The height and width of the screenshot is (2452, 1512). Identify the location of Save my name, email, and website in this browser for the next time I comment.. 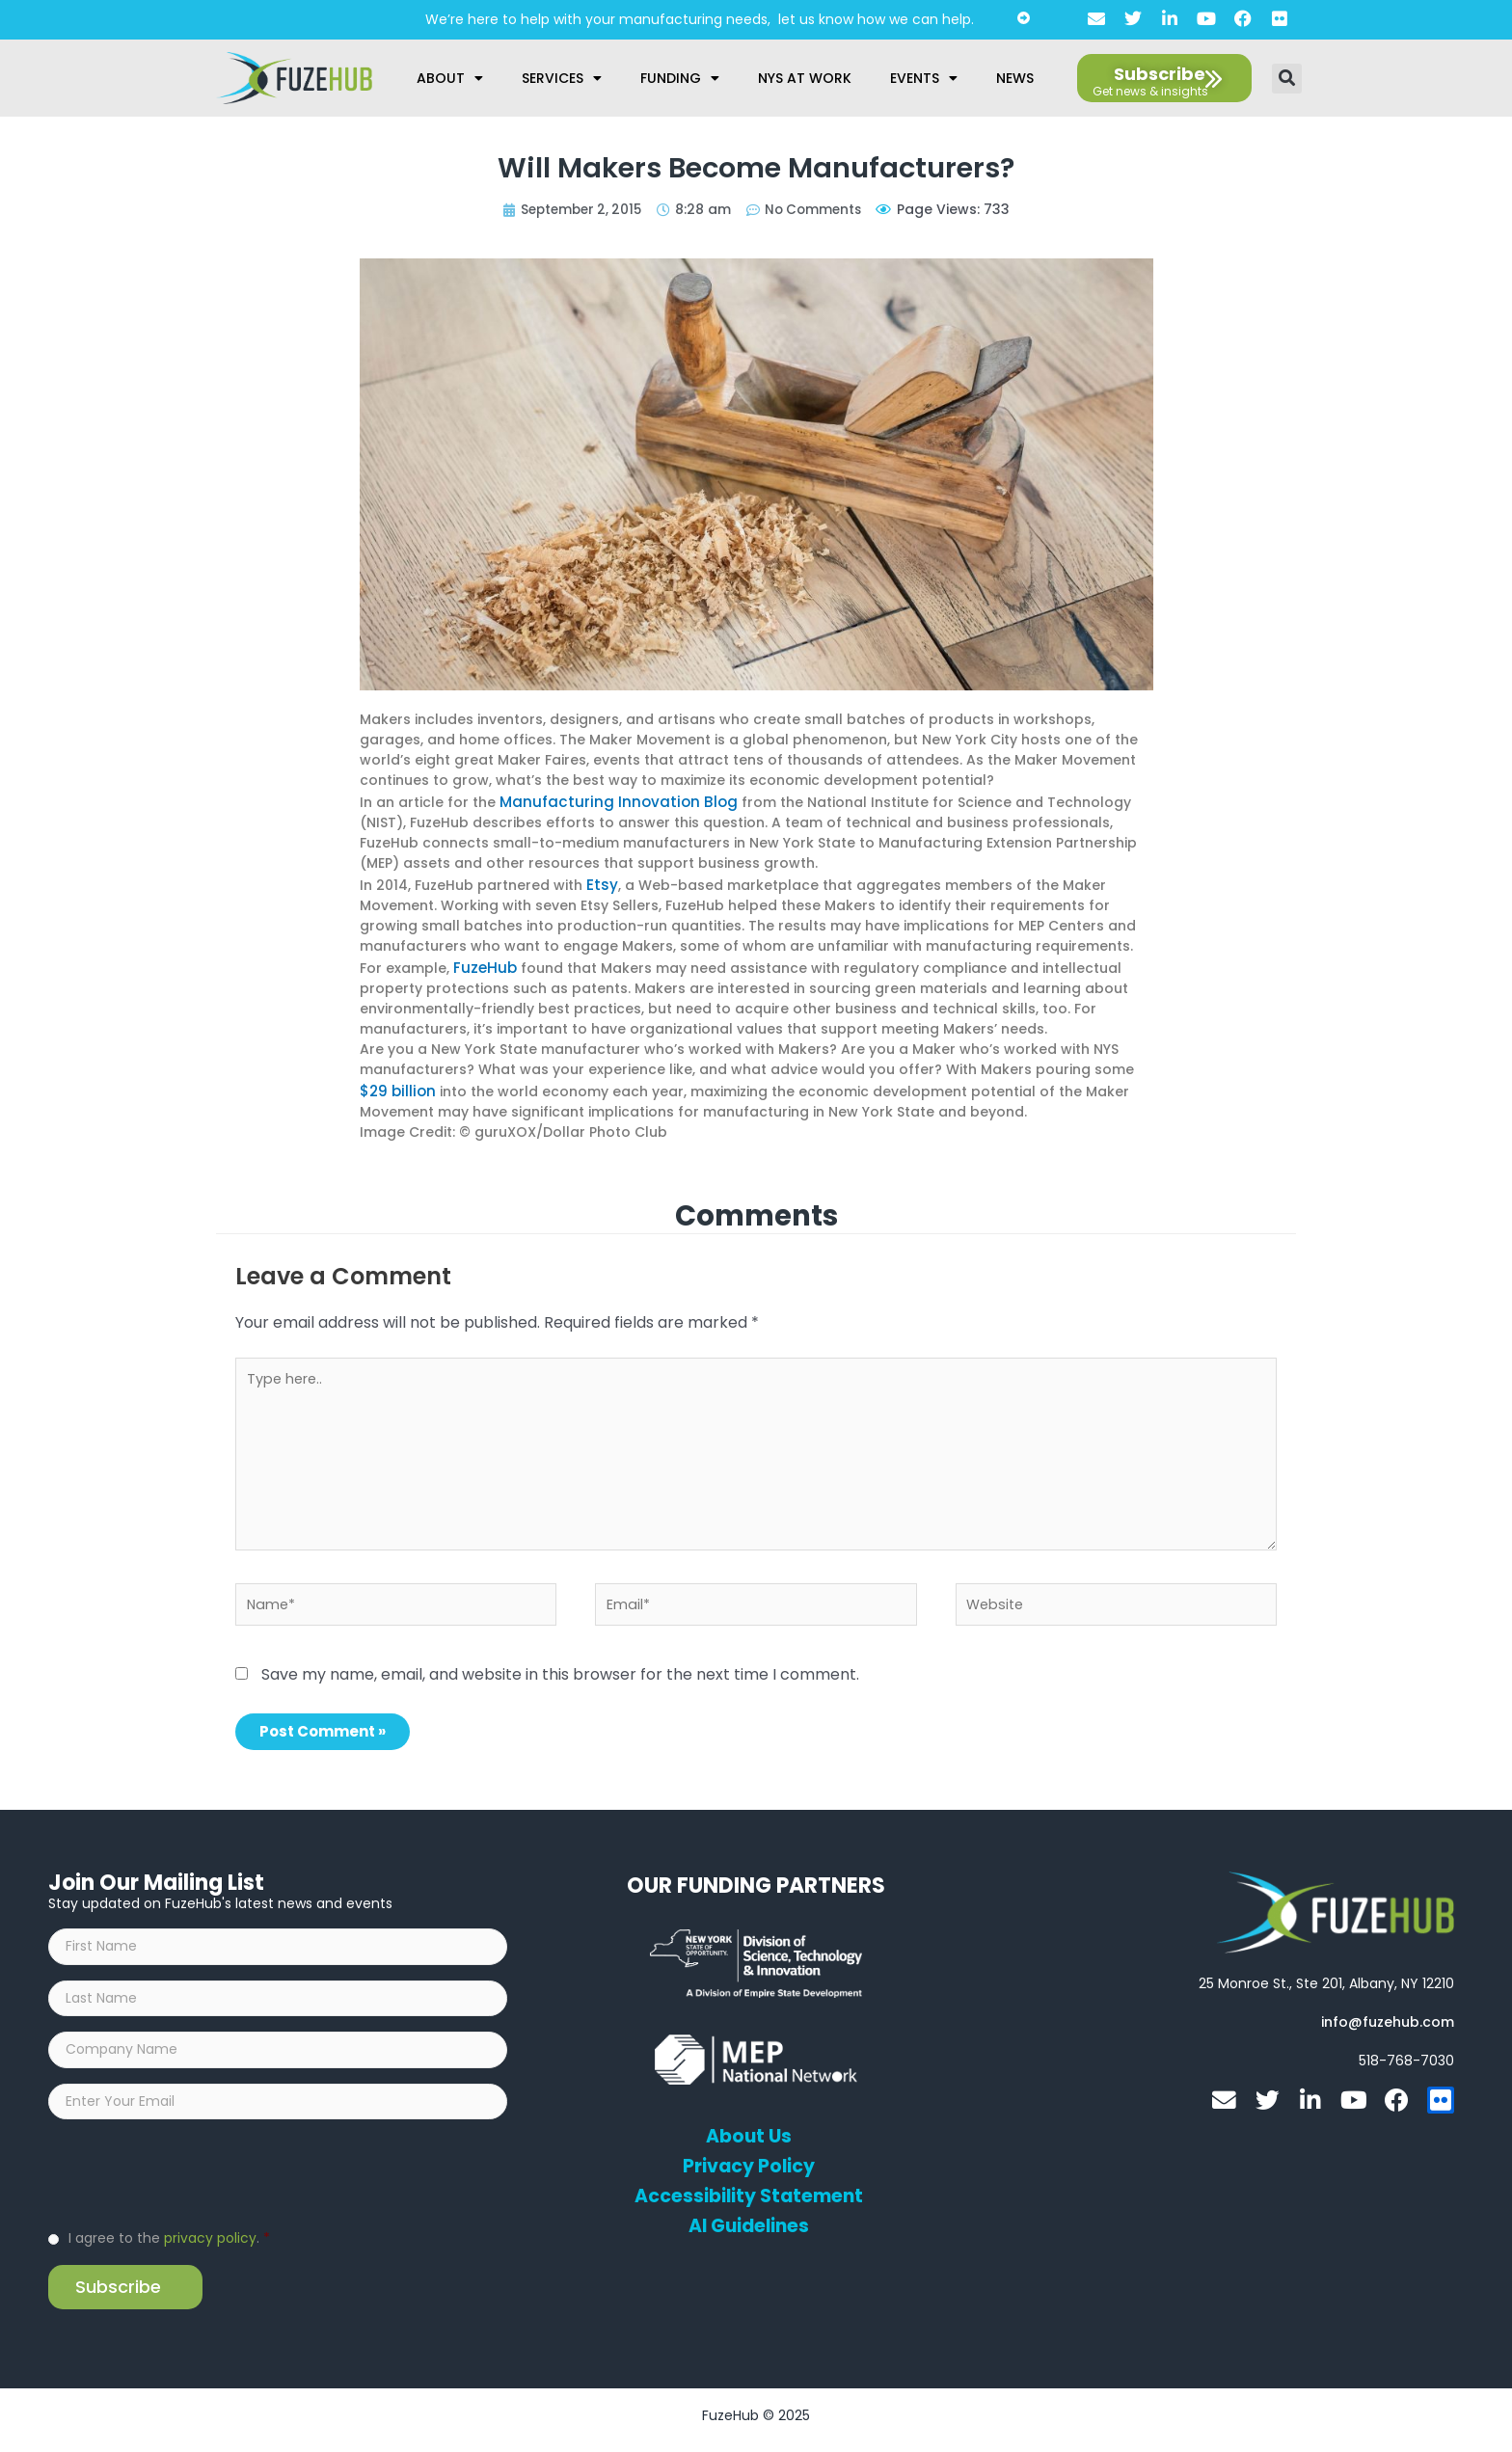
(560, 1669).